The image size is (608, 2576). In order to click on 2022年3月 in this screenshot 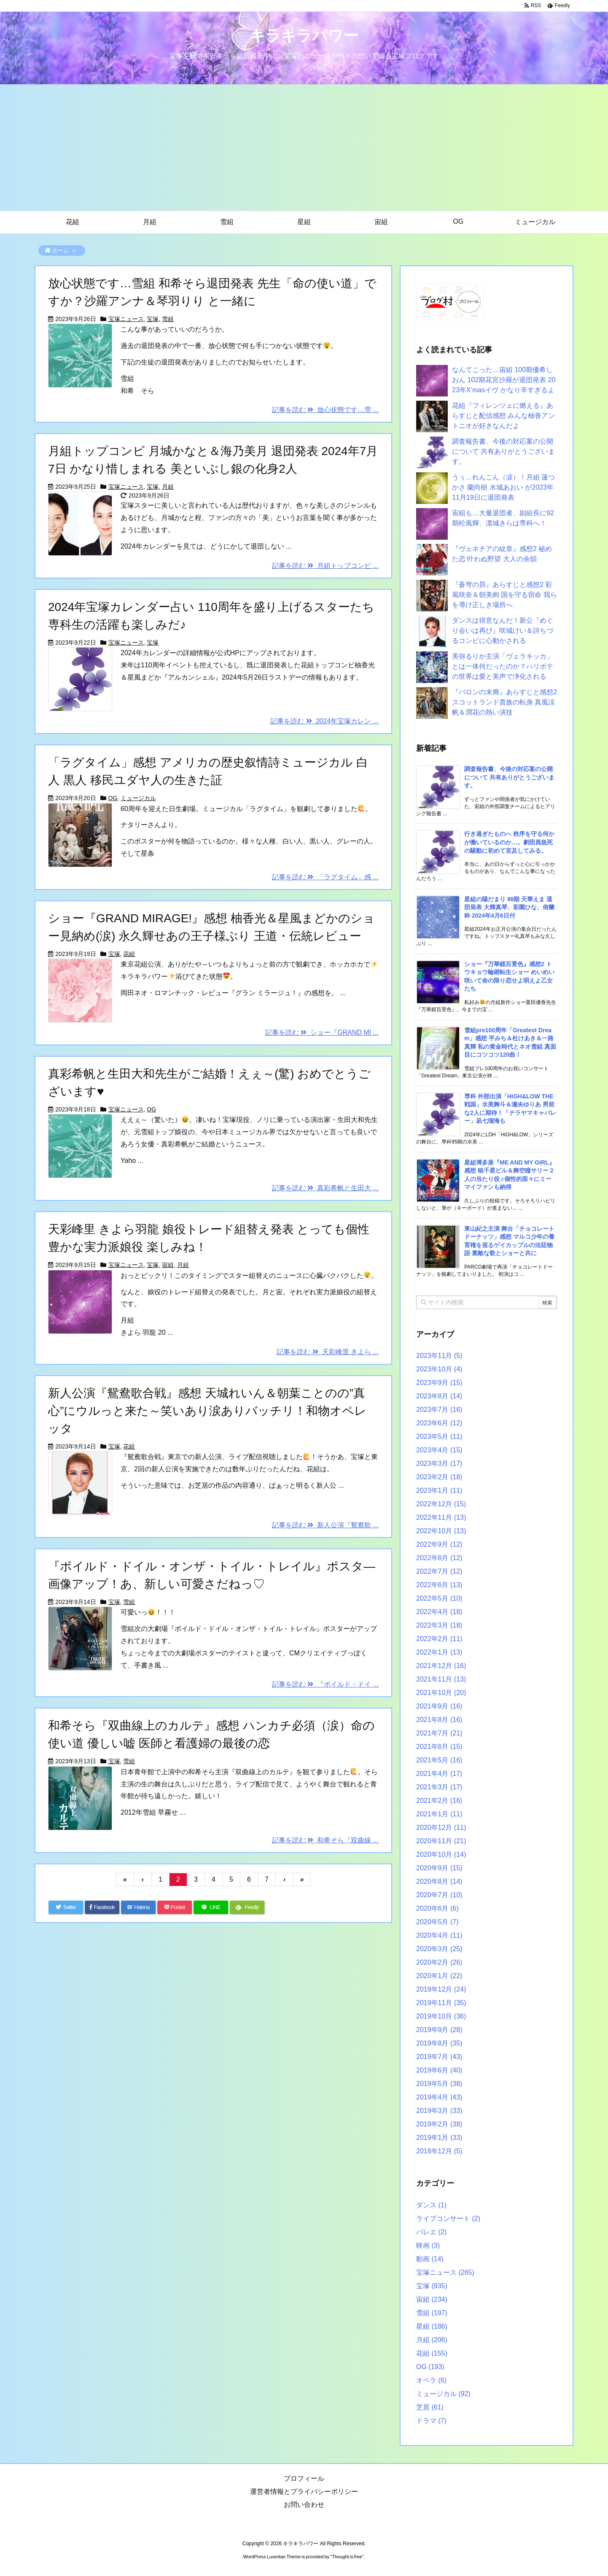, I will do `click(439, 1625)`.